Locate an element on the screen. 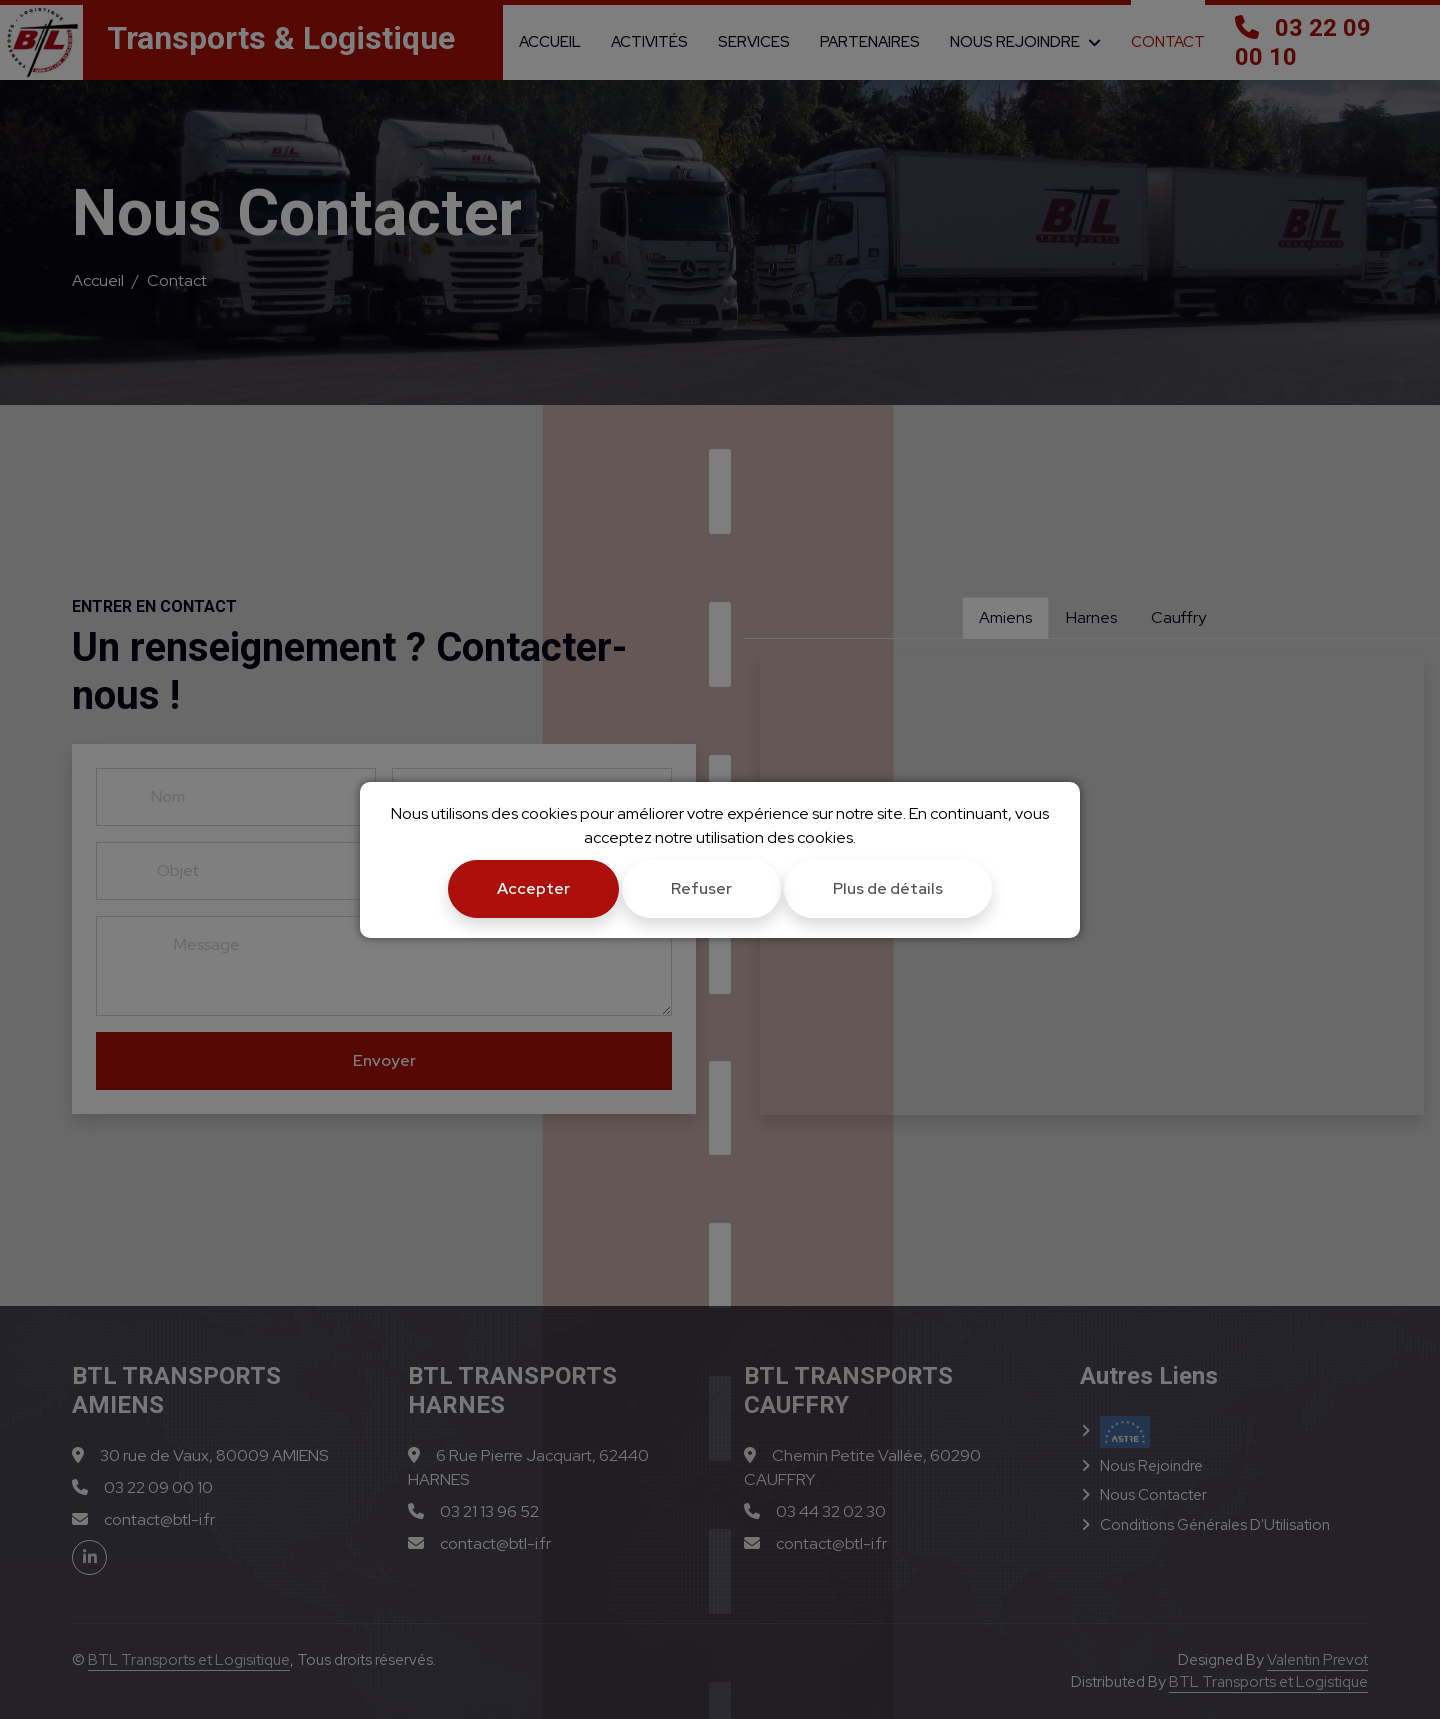 This screenshot has width=1440, height=1719. Services is located at coordinates (754, 42).